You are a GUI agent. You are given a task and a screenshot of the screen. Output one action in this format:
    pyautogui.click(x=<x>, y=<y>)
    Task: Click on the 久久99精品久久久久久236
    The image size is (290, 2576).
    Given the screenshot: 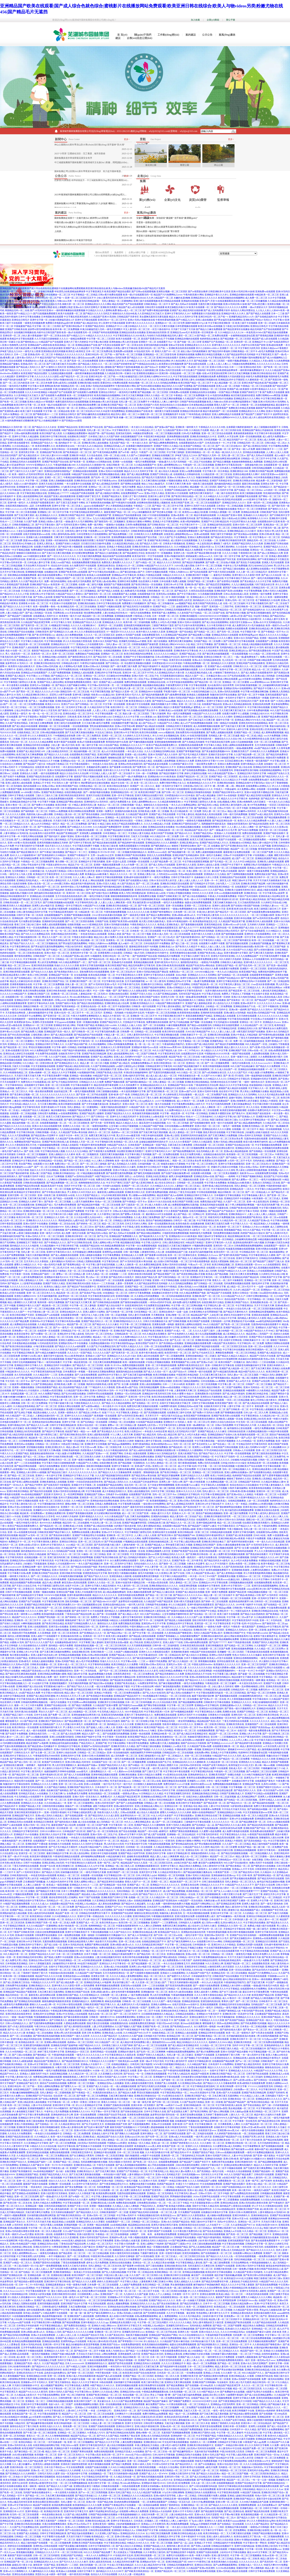 What is the action you would take?
    pyautogui.click(x=230, y=332)
    